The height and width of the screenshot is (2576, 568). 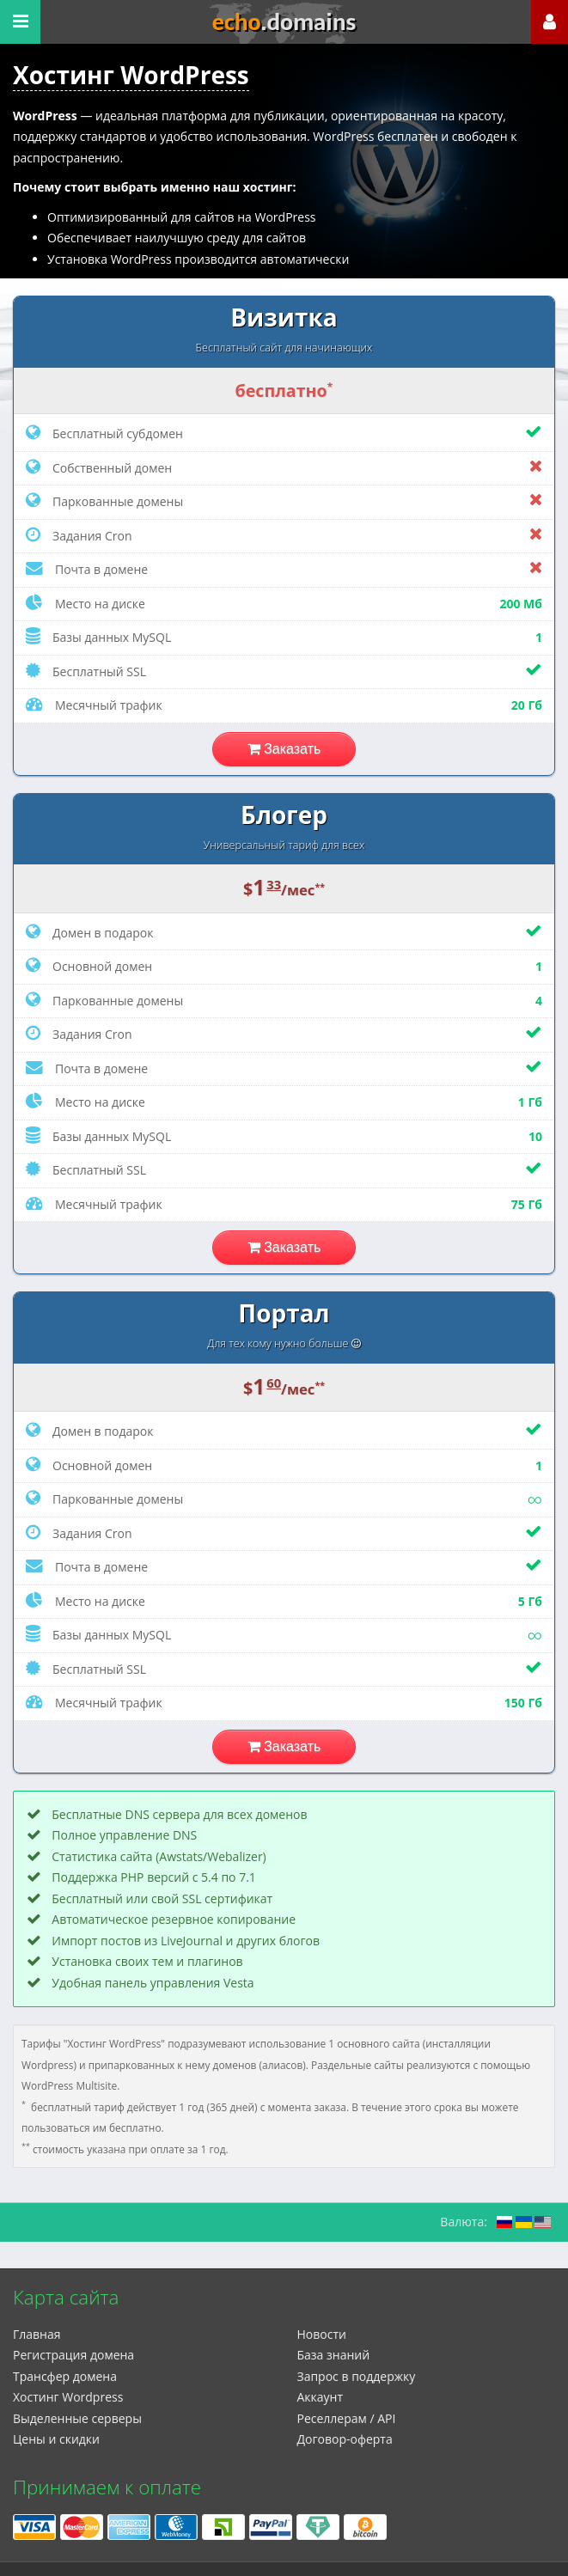 I want to click on Выделенные серверы, so click(x=77, y=2418).